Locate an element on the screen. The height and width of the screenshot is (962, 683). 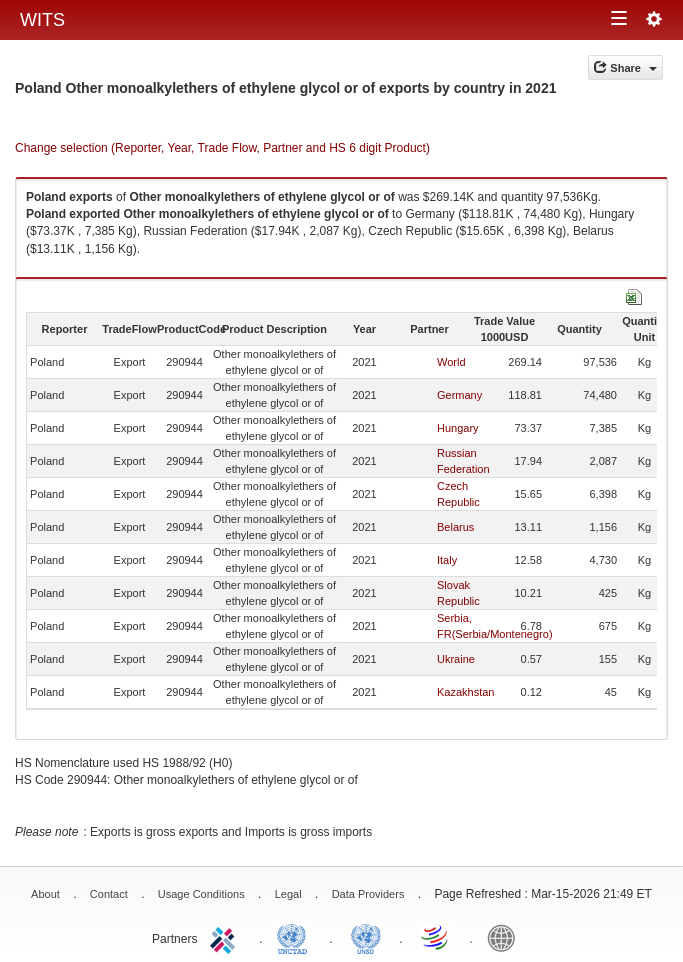
Germany is located at coordinates (459, 395).